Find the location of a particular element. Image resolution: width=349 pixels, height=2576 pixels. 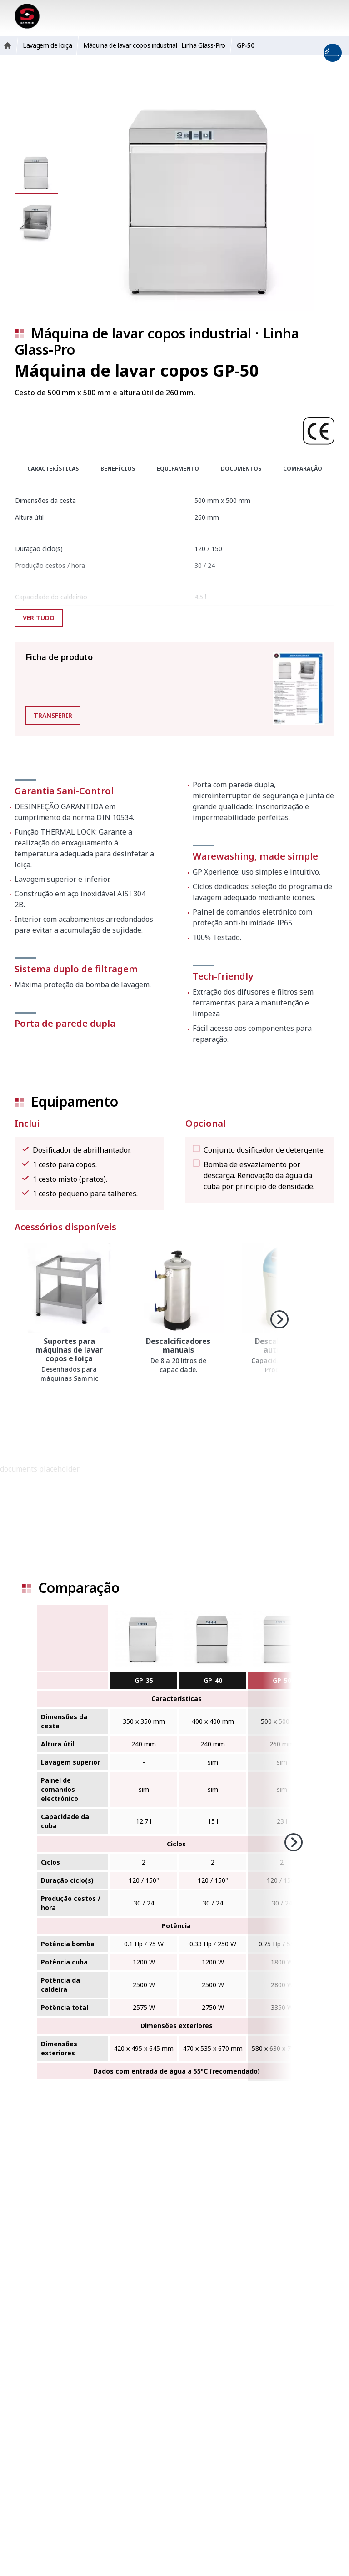

Benefícios is located at coordinates (117, 468).